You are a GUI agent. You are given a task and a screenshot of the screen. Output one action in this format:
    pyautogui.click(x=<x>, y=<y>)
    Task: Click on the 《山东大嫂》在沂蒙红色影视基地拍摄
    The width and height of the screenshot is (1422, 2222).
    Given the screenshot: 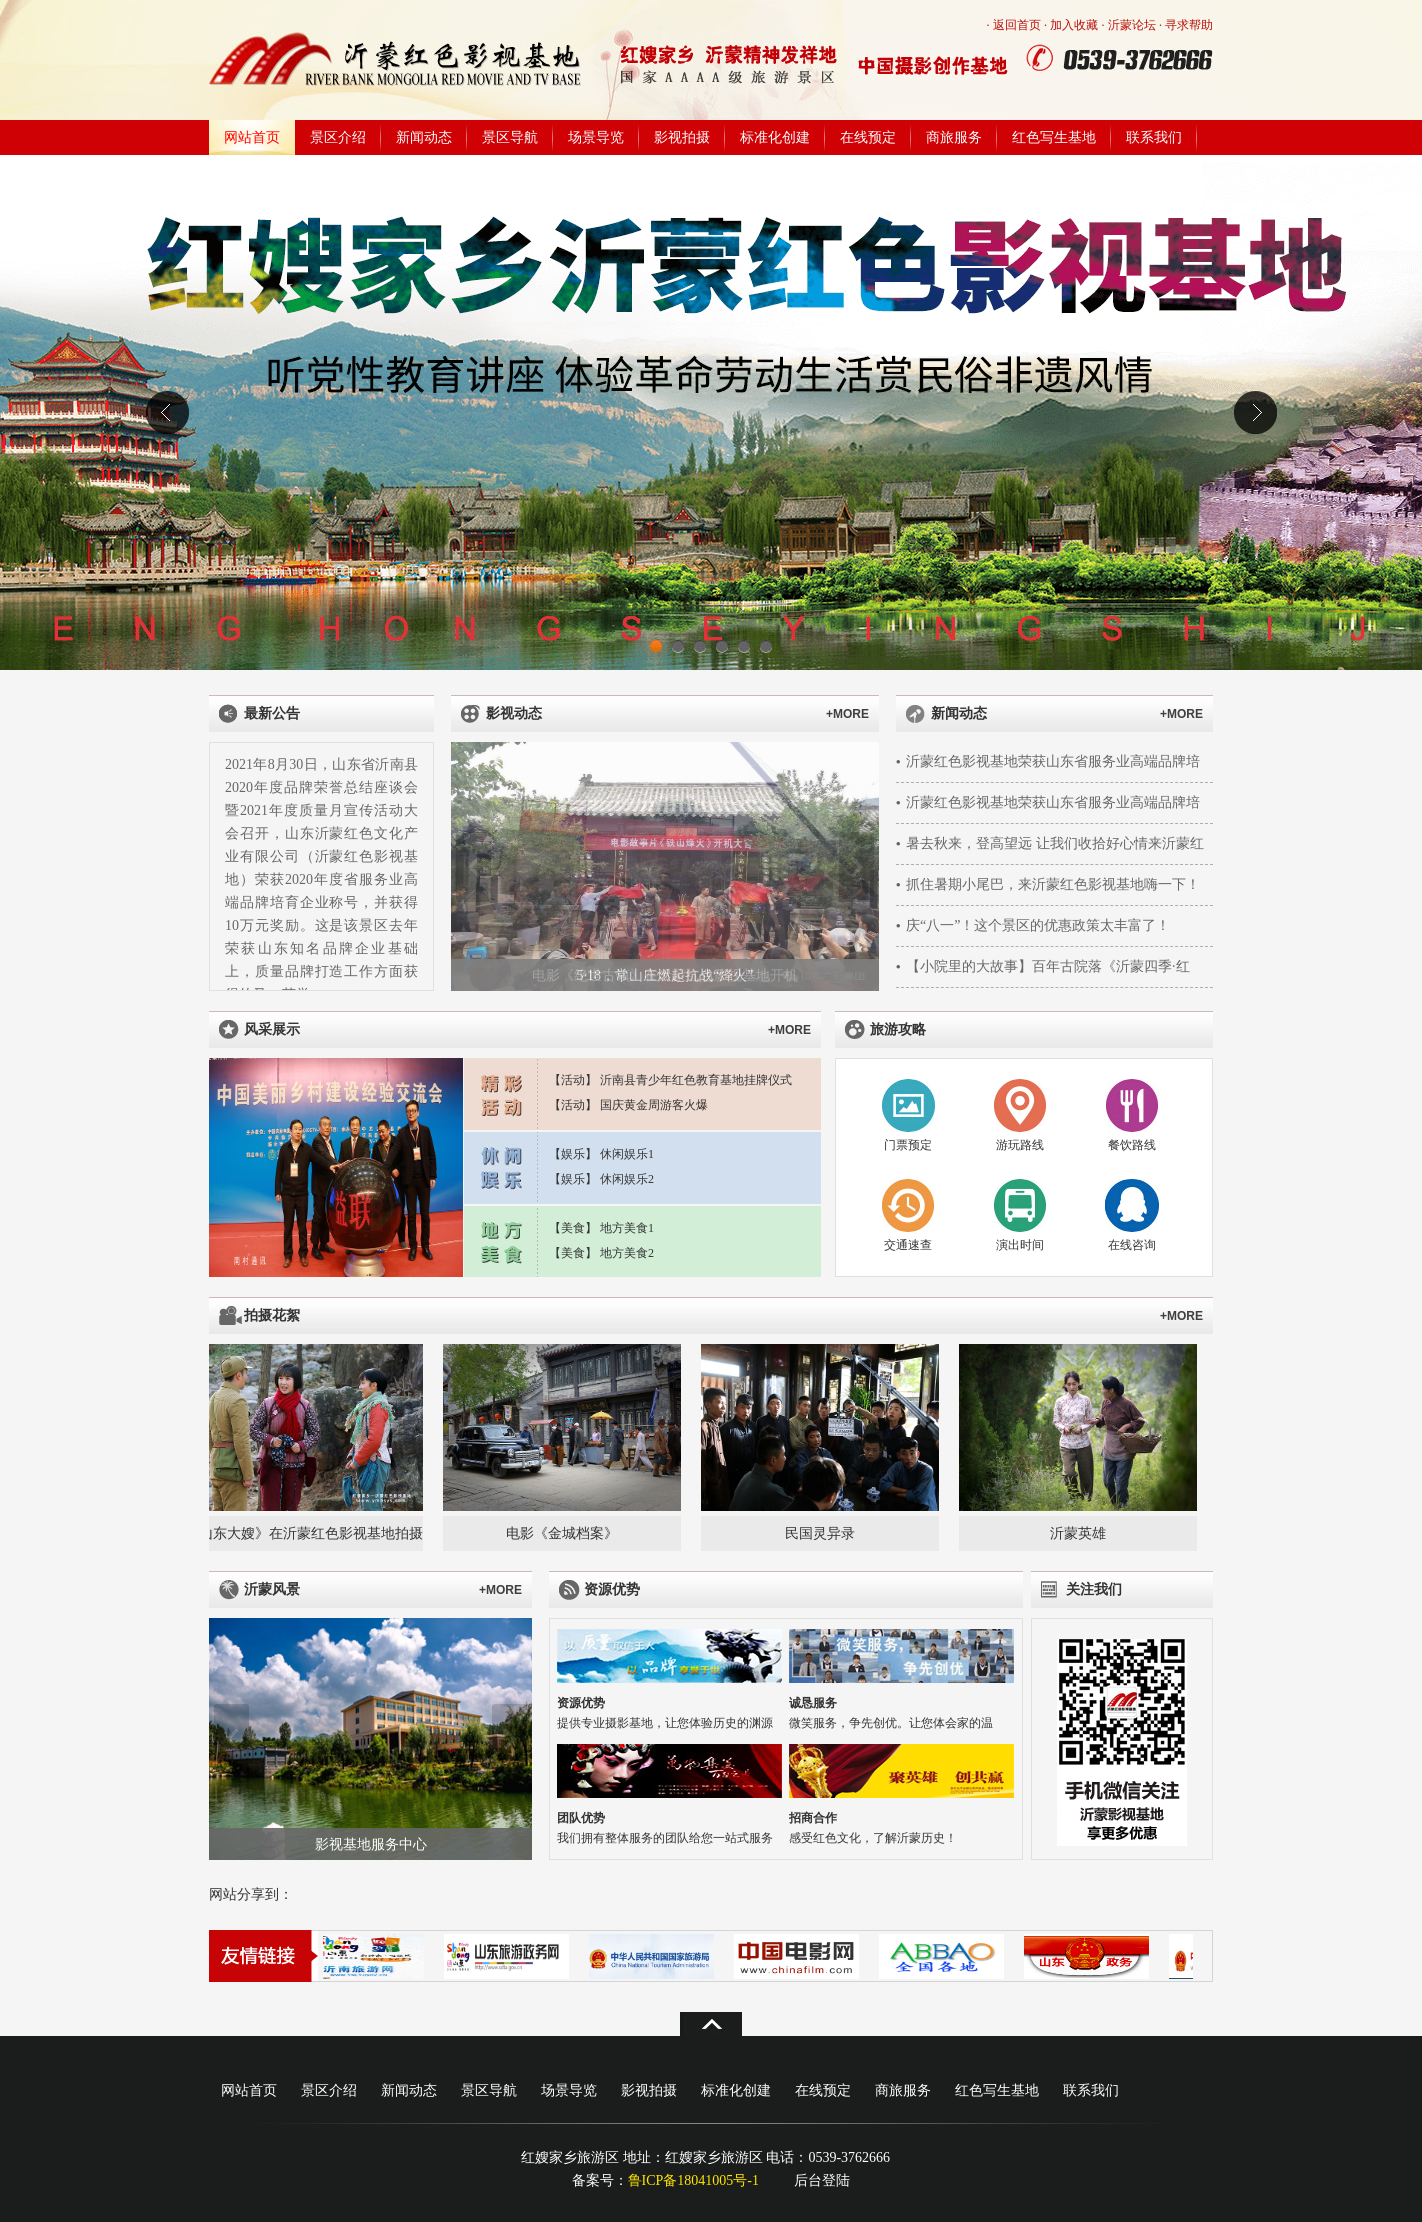 What is the action you would take?
    pyautogui.click(x=307, y=1533)
    